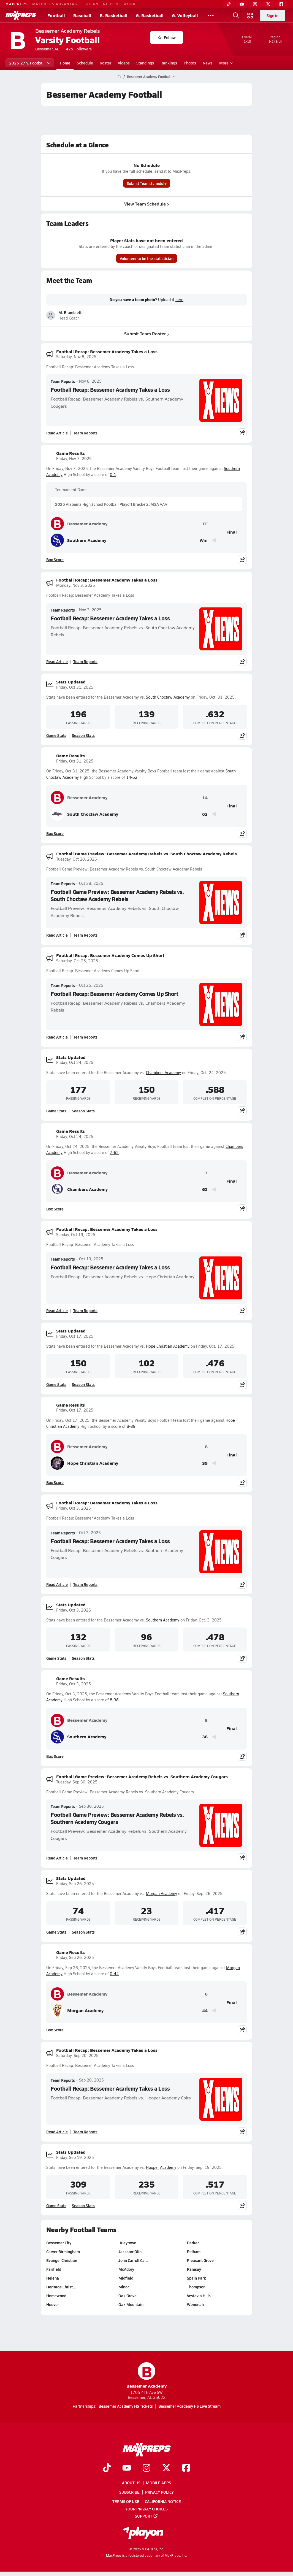 This screenshot has height=2576, width=293. Describe the element at coordinates (105, 63) in the screenshot. I see `Roster` at that location.